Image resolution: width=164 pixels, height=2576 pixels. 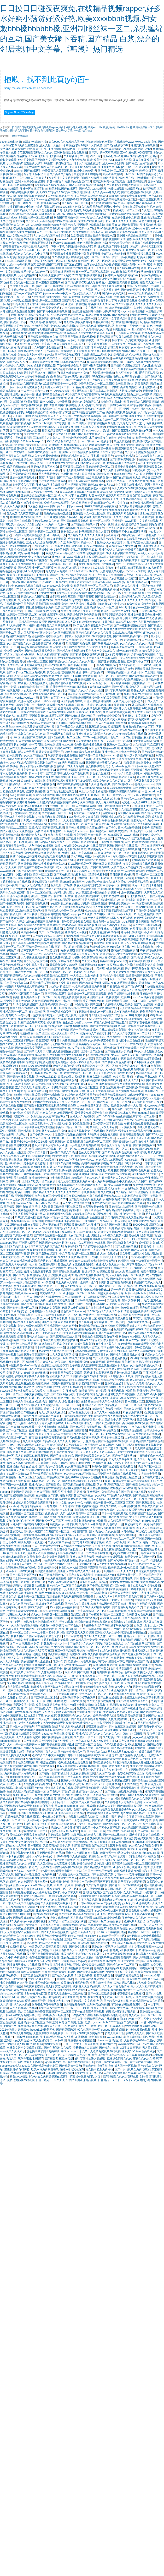 I want to click on 午夜性刺激免费看视频在线, so click(x=140, y=1123).